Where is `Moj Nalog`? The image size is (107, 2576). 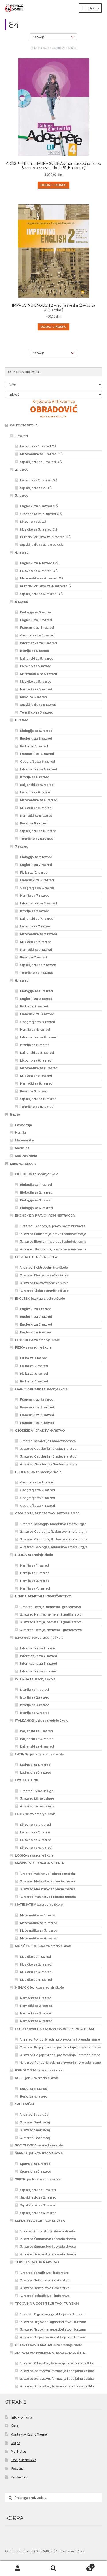
Moj Nalog is located at coordinates (18, 2451).